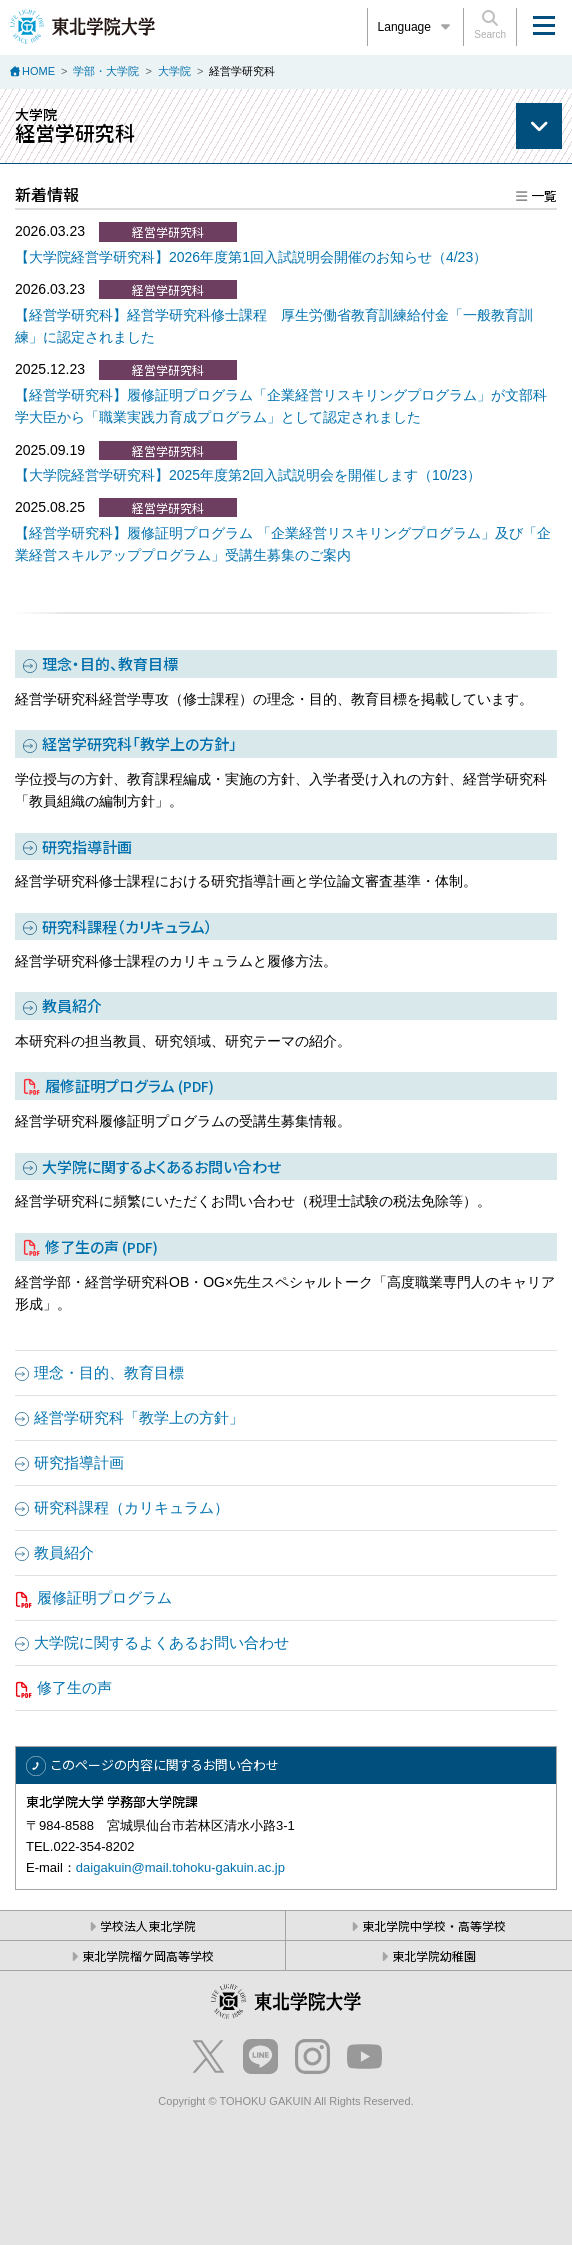 The width and height of the screenshot is (572, 2245). I want to click on 修了生の声, so click(101, 1246).